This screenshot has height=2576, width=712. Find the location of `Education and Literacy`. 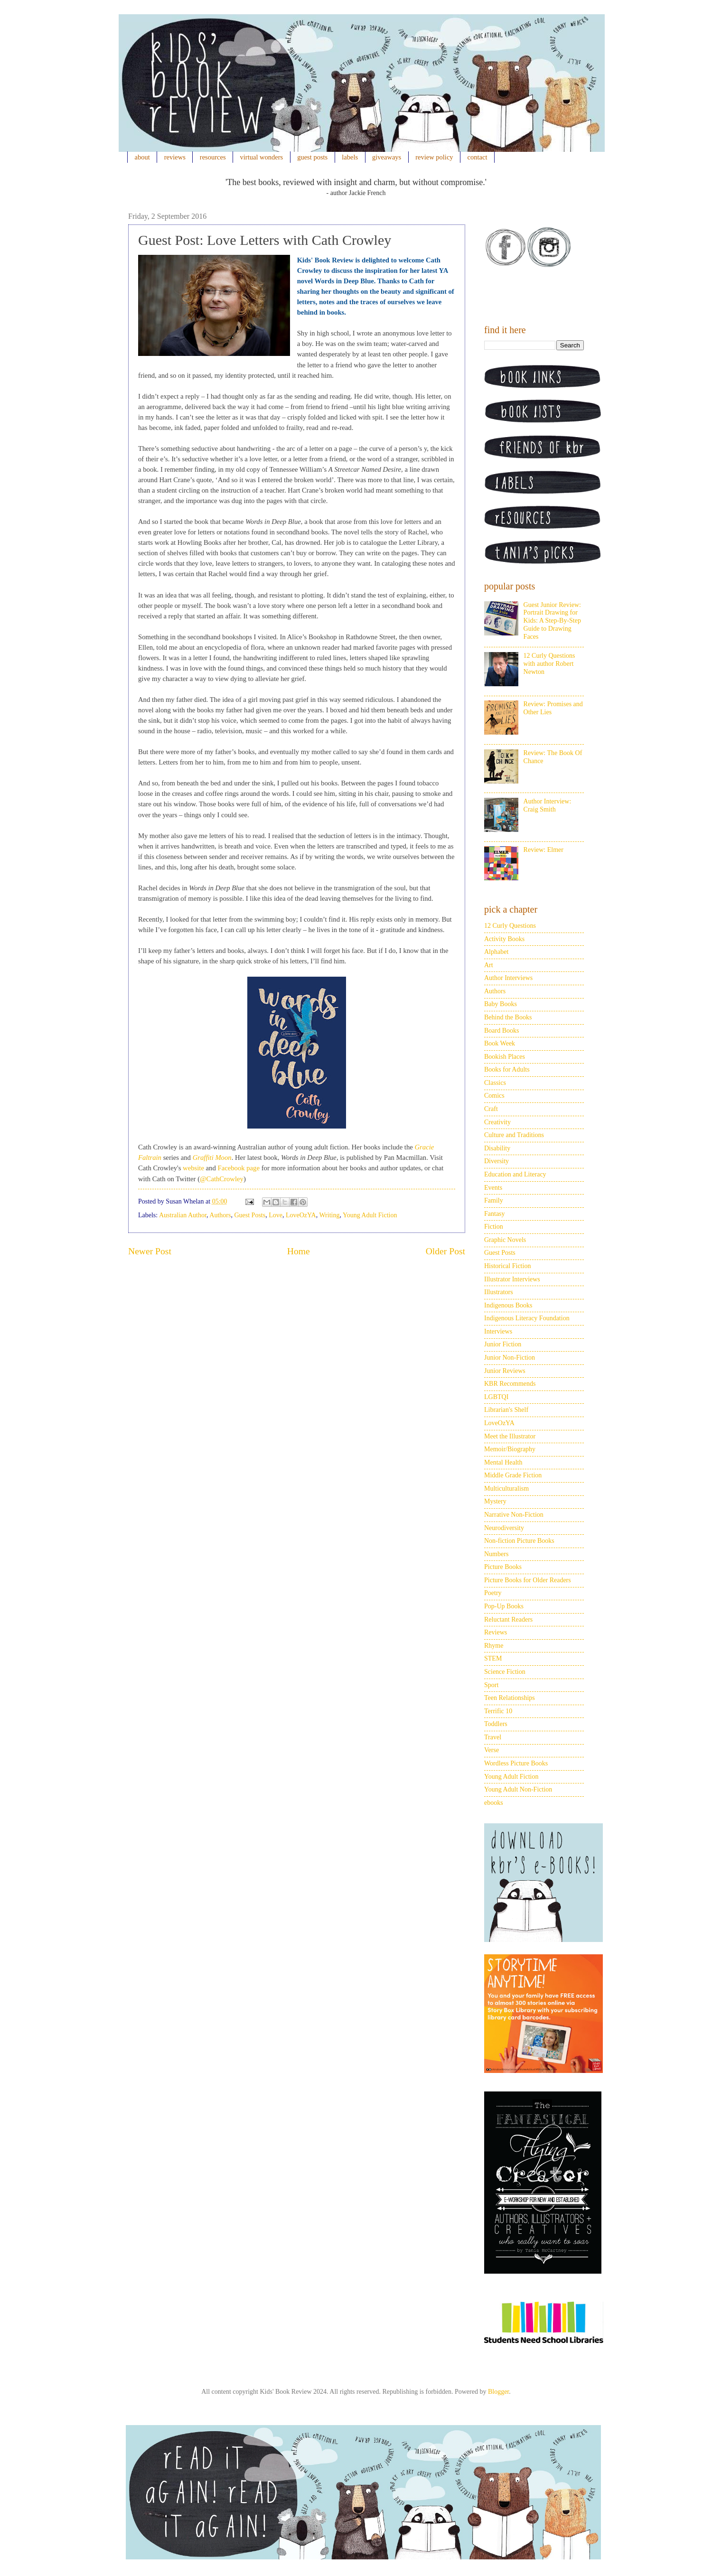

Education and Literacy is located at coordinates (515, 1174).